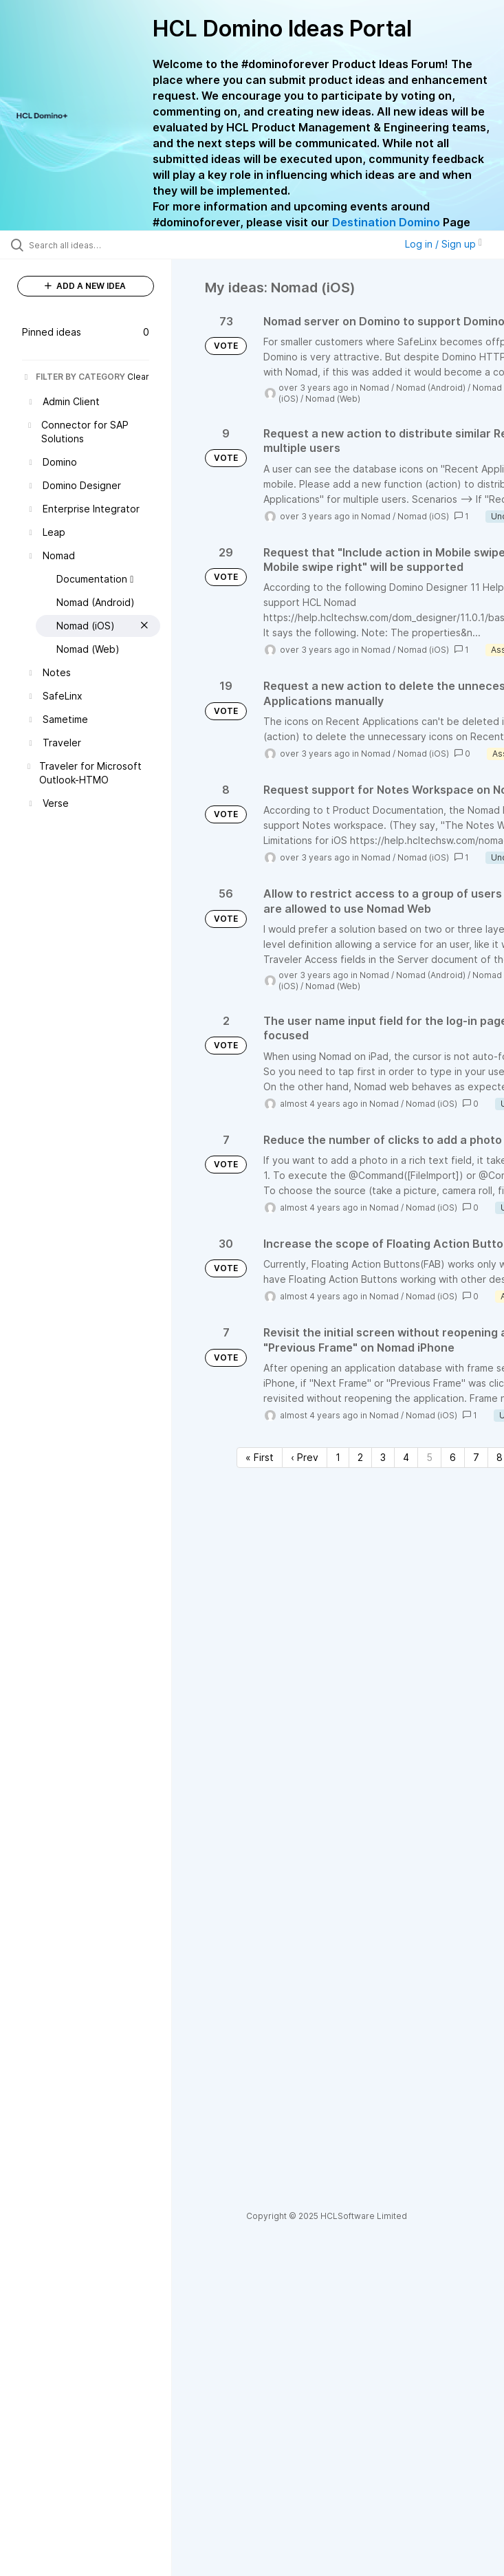 Image resolution: width=504 pixels, height=2576 pixels. Describe the element at coordinates (430, 387) in the screenshot. I see `Nomad (Android)` at that location.